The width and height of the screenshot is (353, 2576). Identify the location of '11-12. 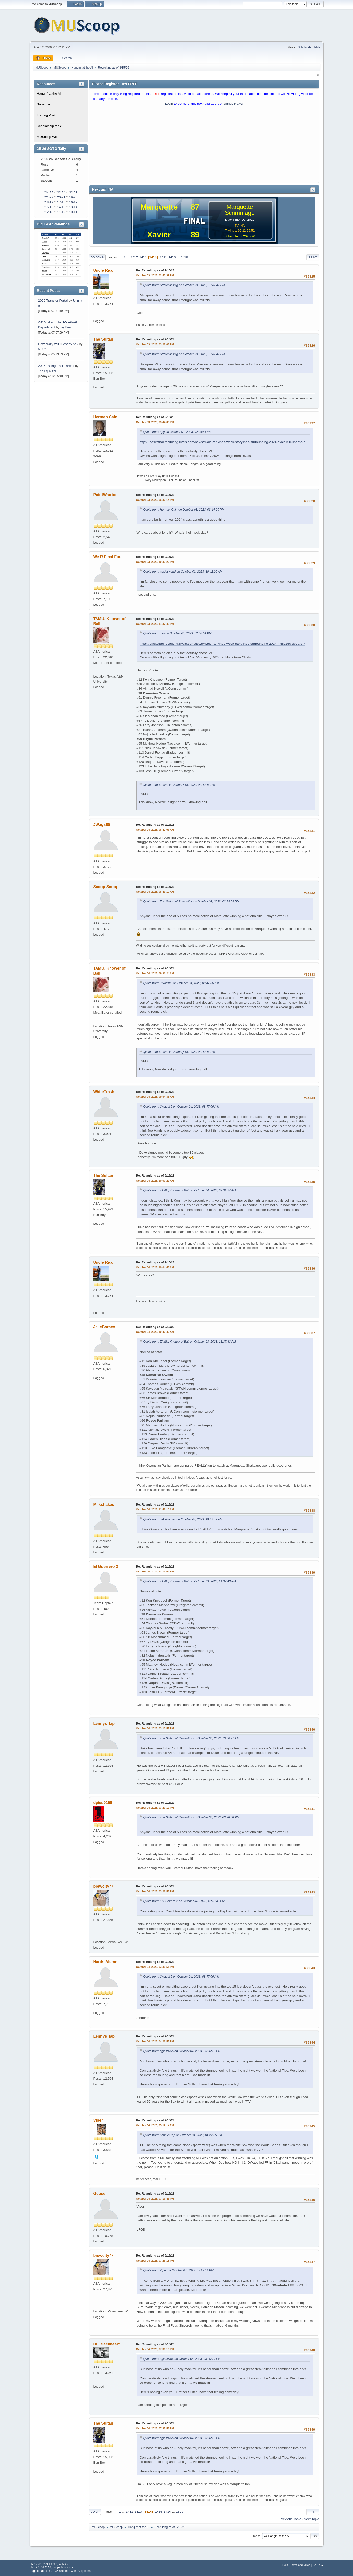
(60, 212).